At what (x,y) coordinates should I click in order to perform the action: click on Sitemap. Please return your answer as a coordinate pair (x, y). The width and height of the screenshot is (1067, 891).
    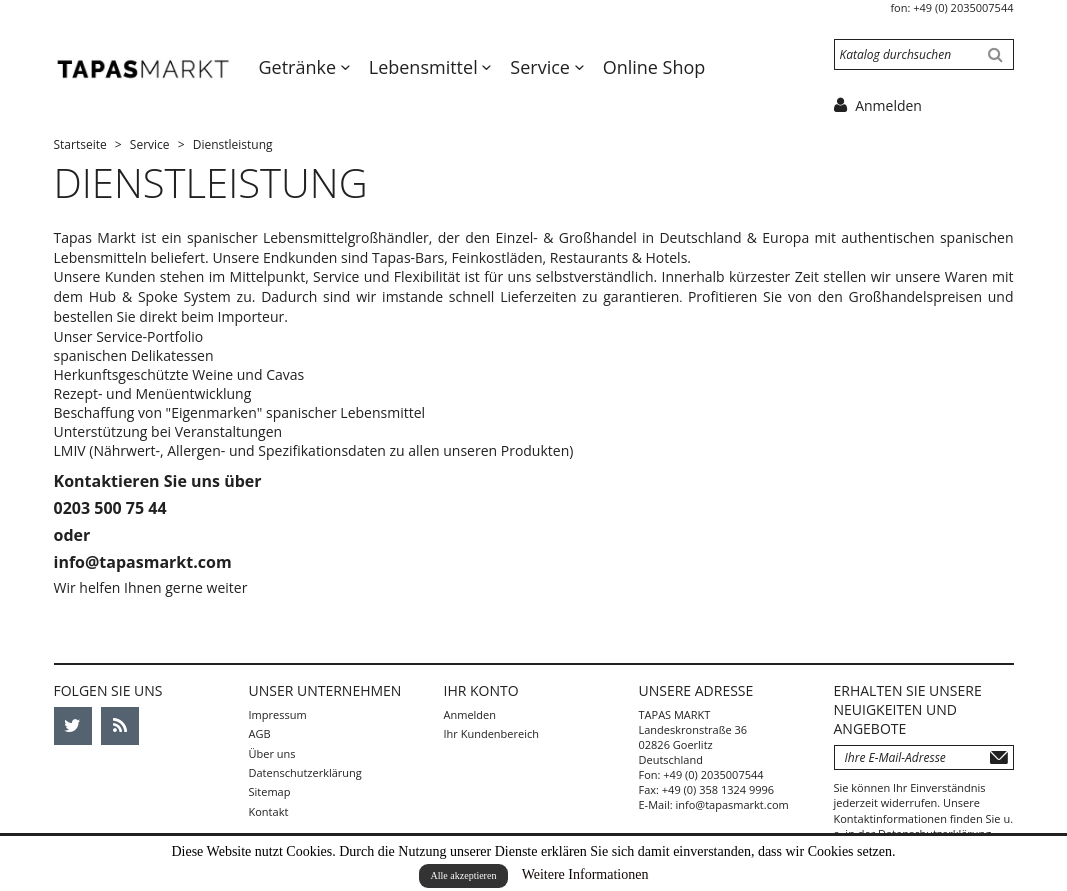
    Looking at the image, I should click on (270, 791).